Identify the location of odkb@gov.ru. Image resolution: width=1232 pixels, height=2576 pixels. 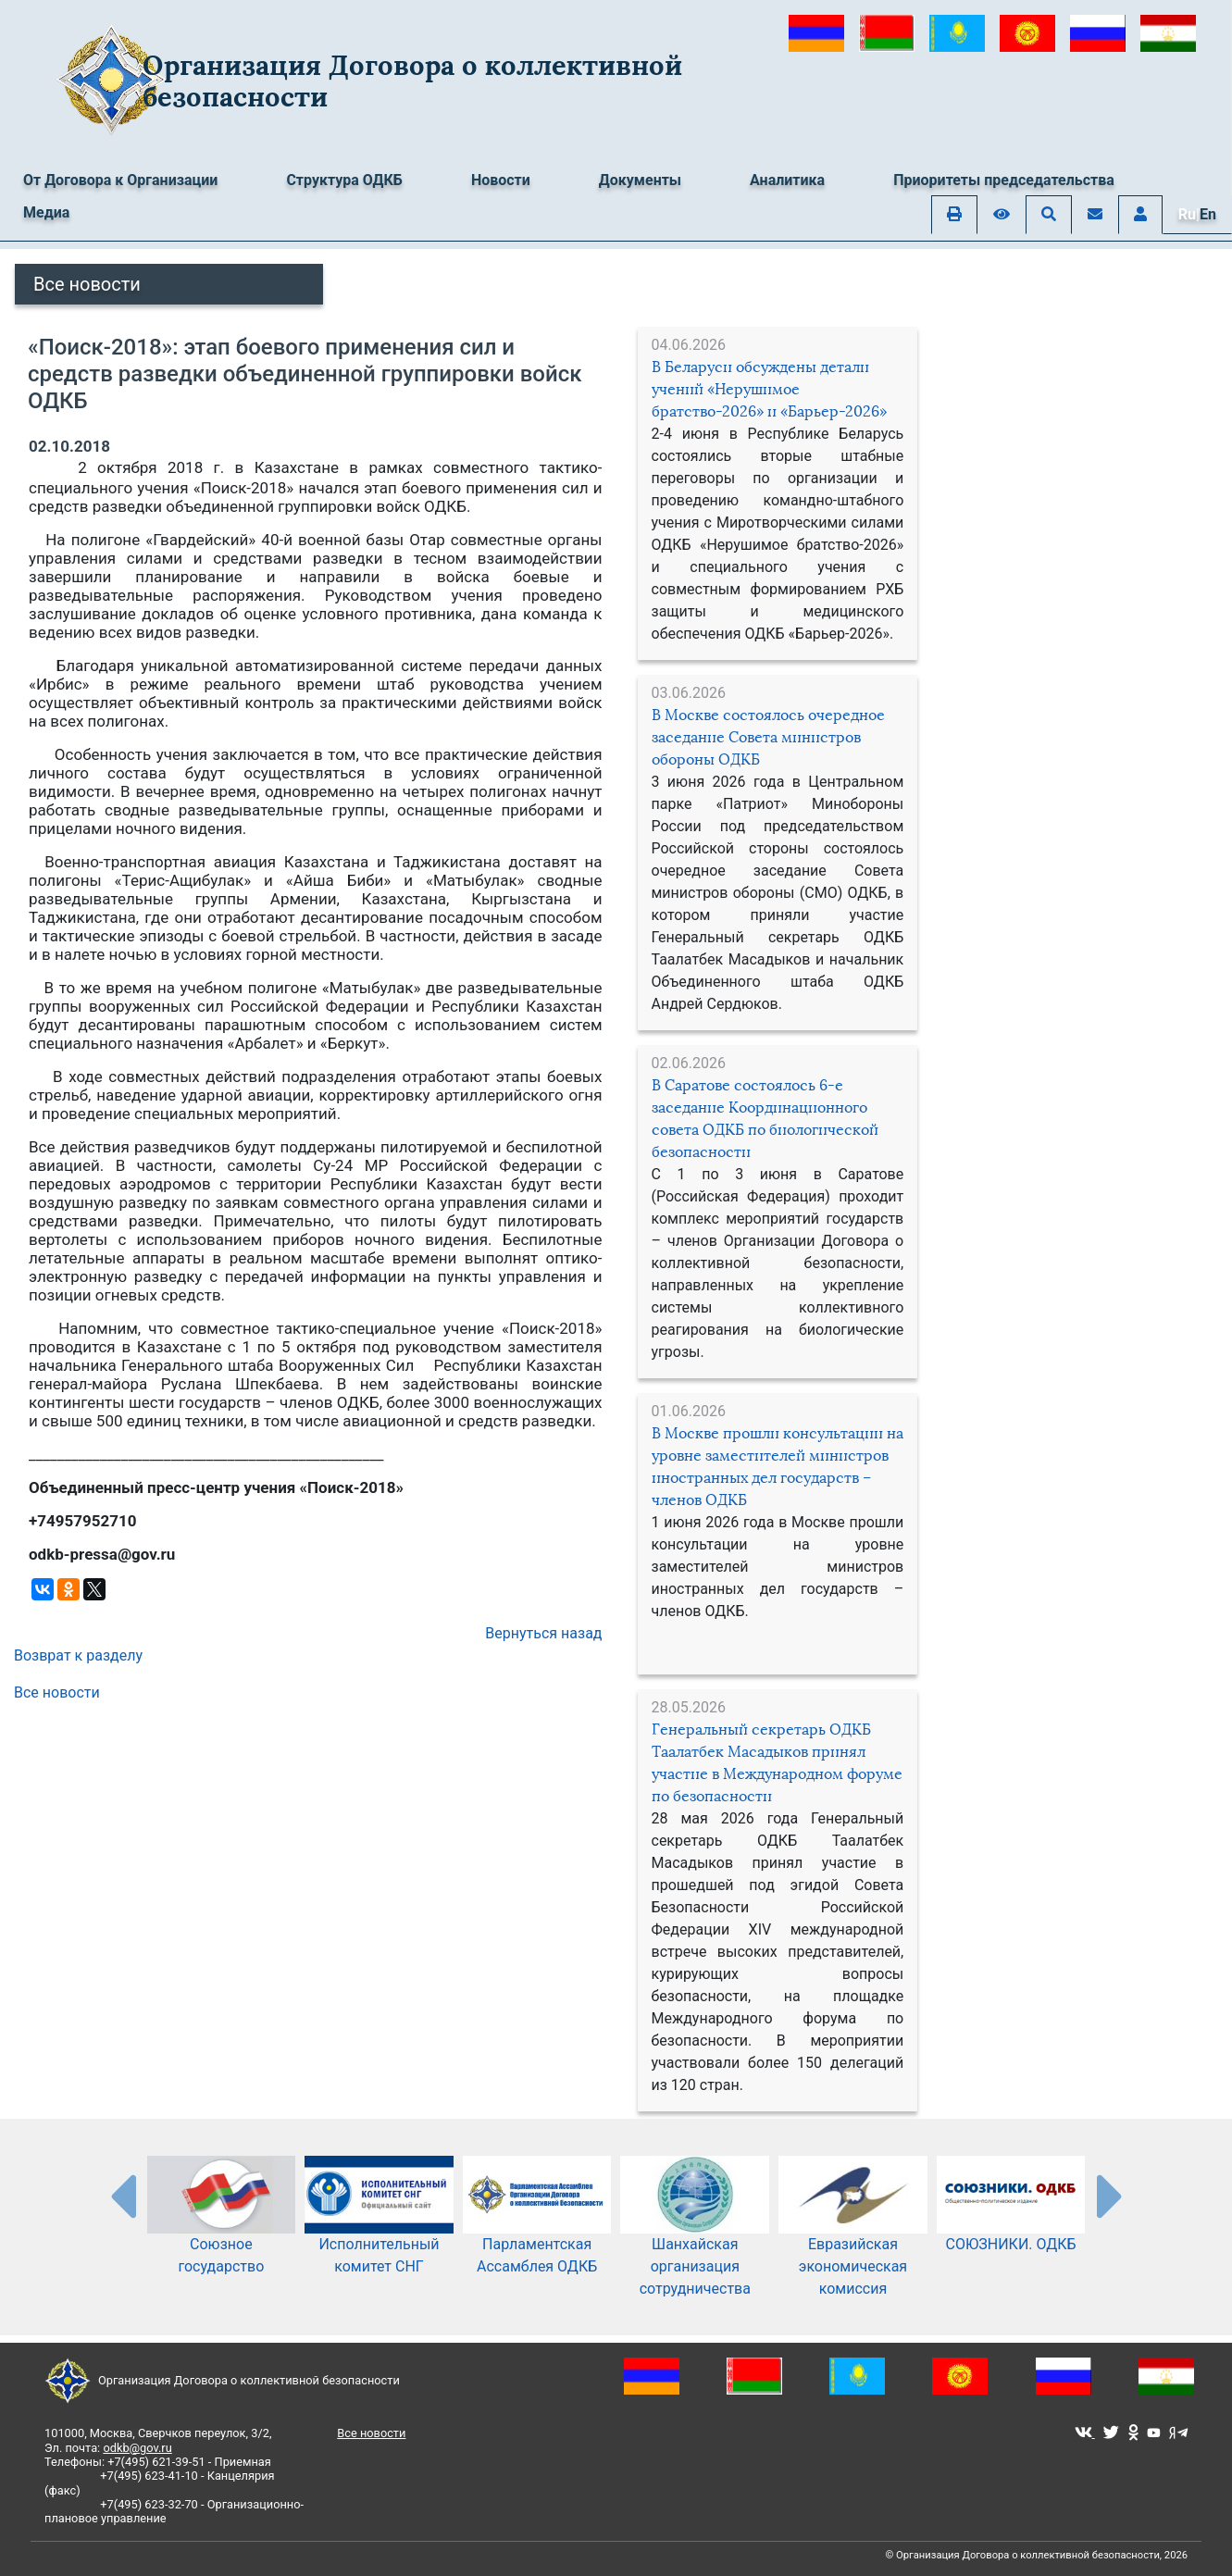
(137, 2448).